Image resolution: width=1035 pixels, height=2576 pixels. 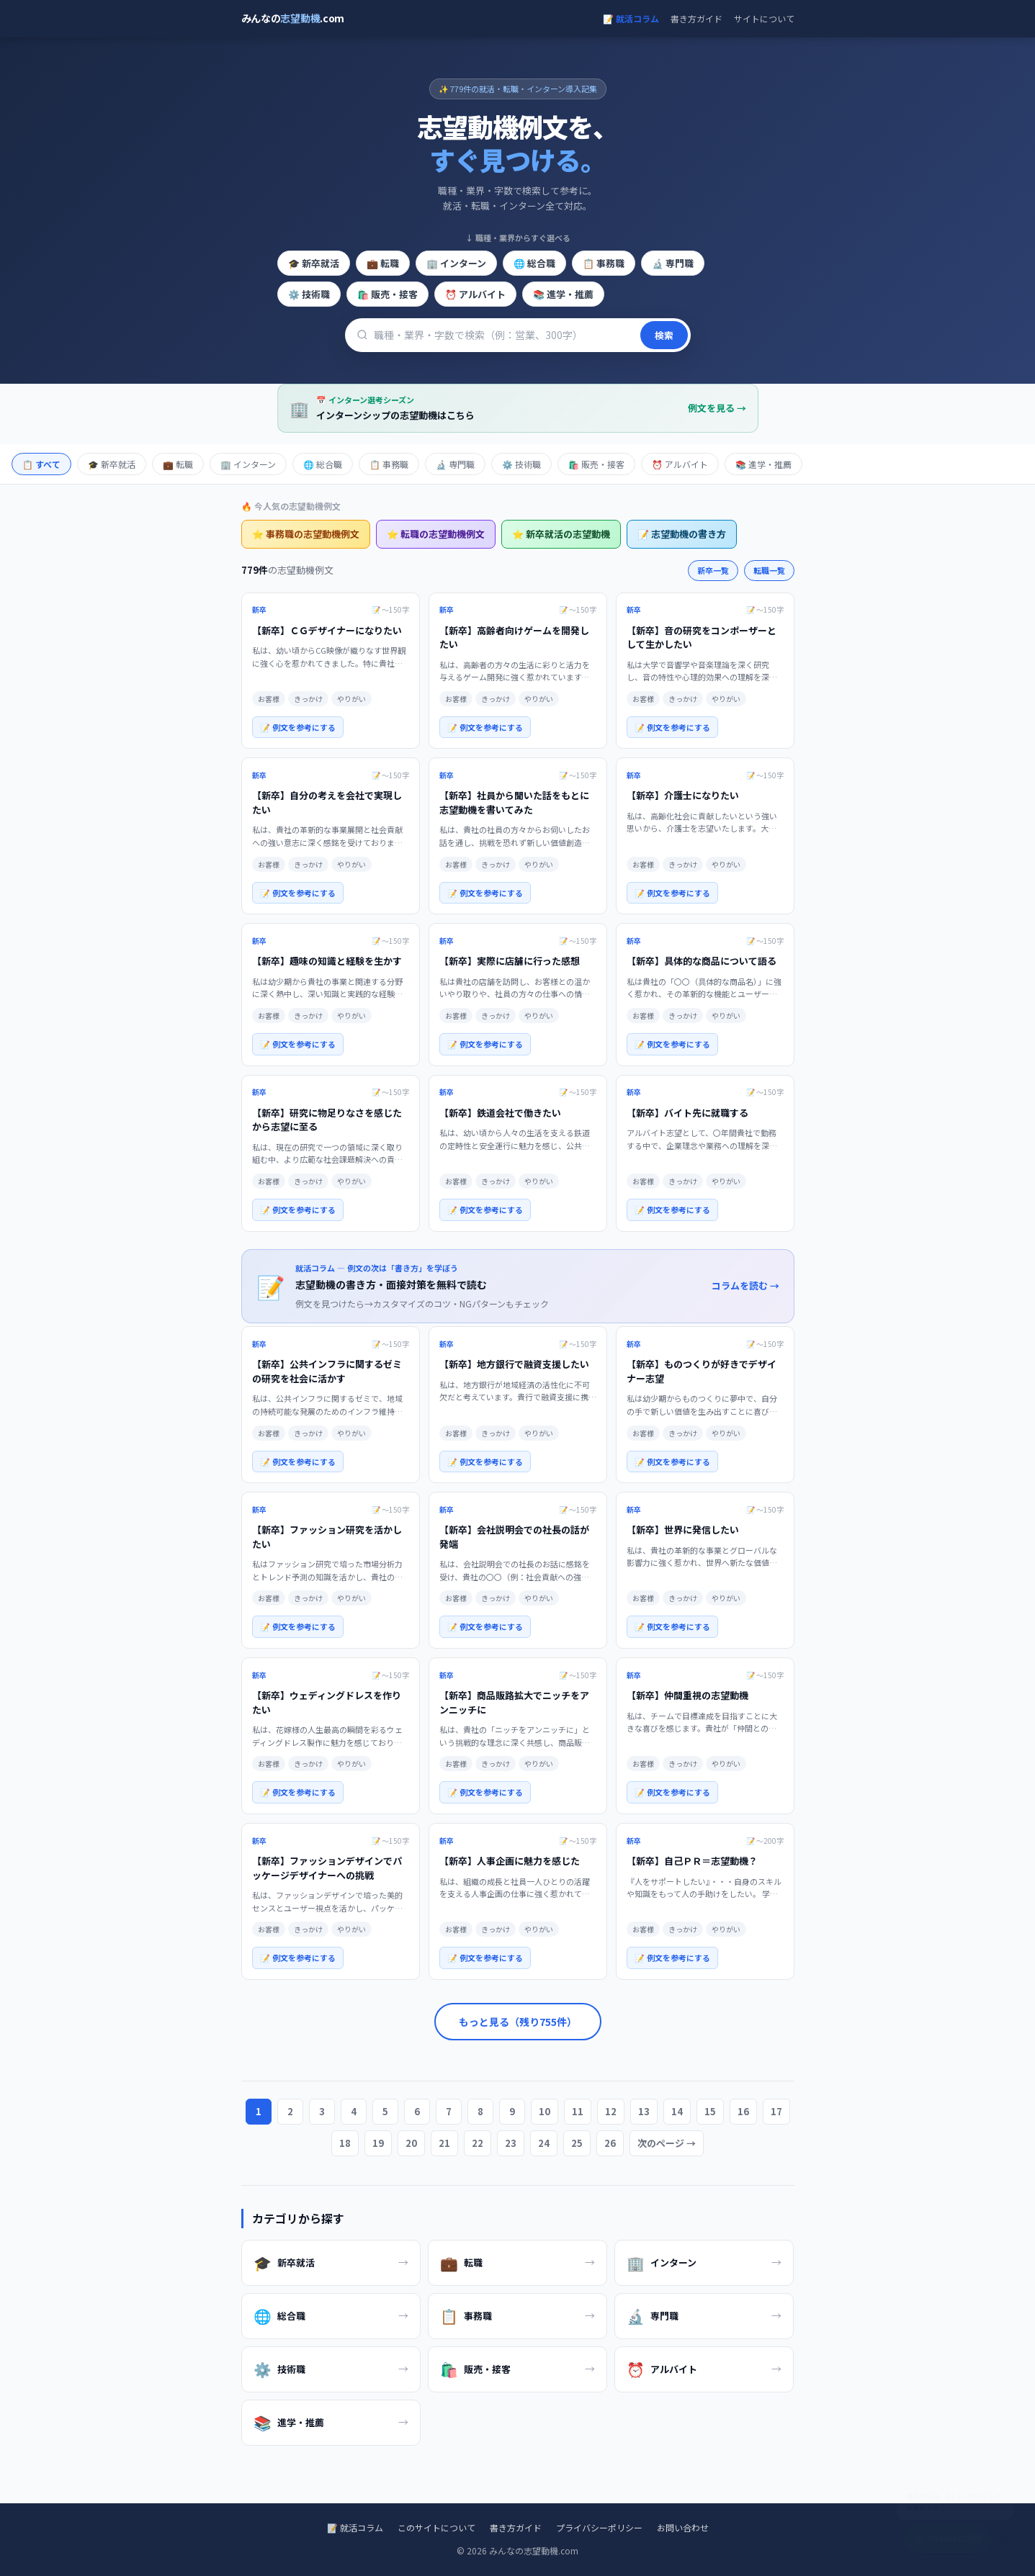 What do you see at coordinates (643, 2111) in the screenshot?
I see `13` at bounding box center [643, 2111].